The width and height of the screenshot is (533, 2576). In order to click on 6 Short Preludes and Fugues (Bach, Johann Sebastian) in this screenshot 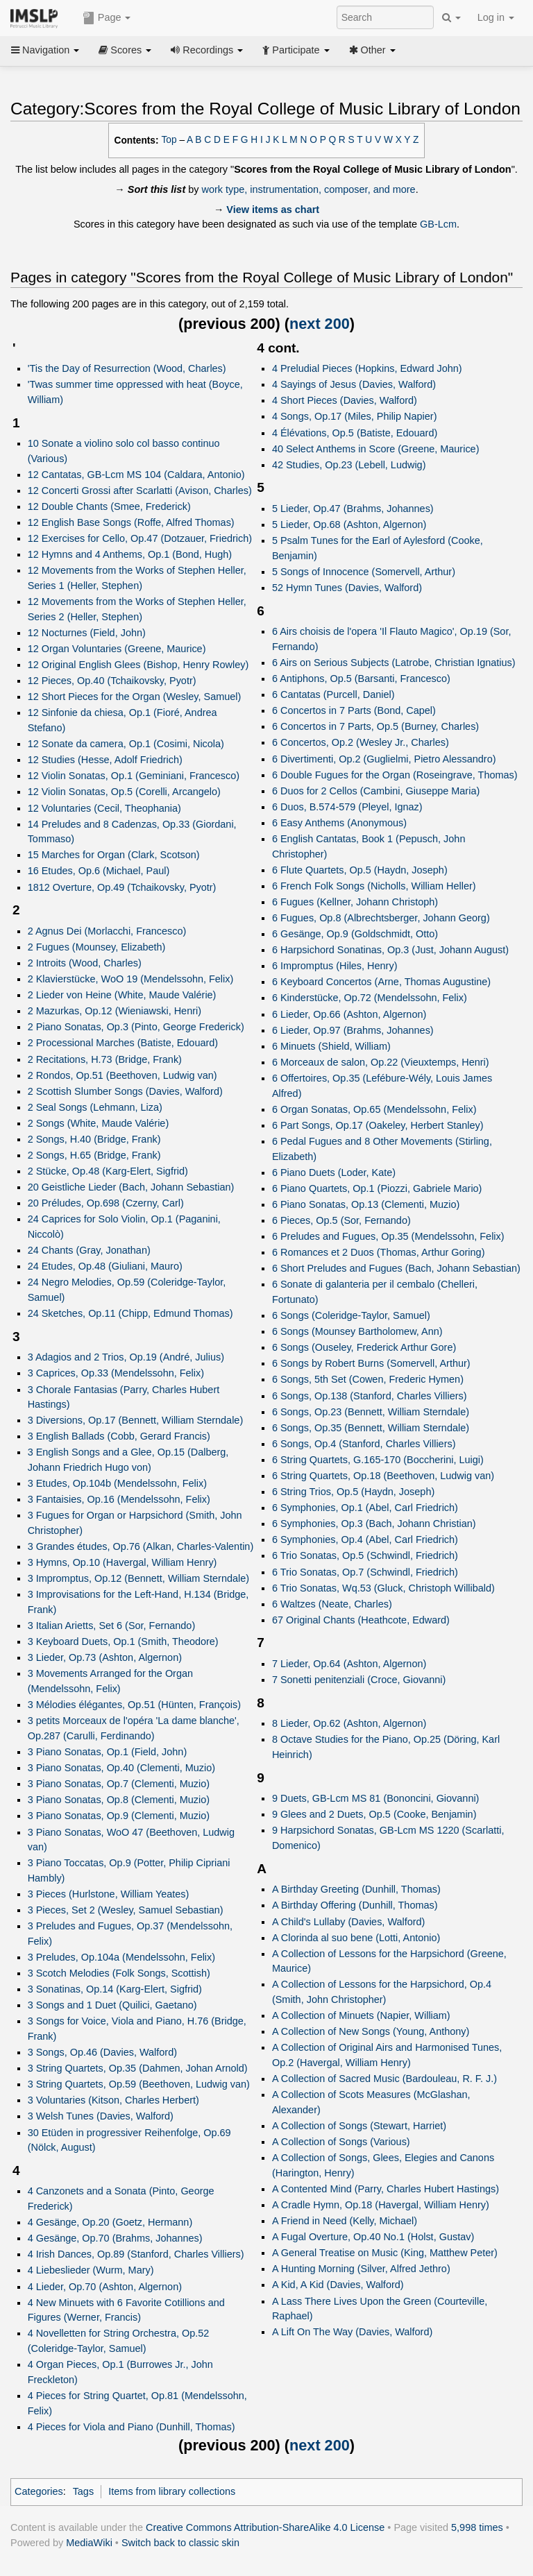, I will do `click(396, 1268)`.